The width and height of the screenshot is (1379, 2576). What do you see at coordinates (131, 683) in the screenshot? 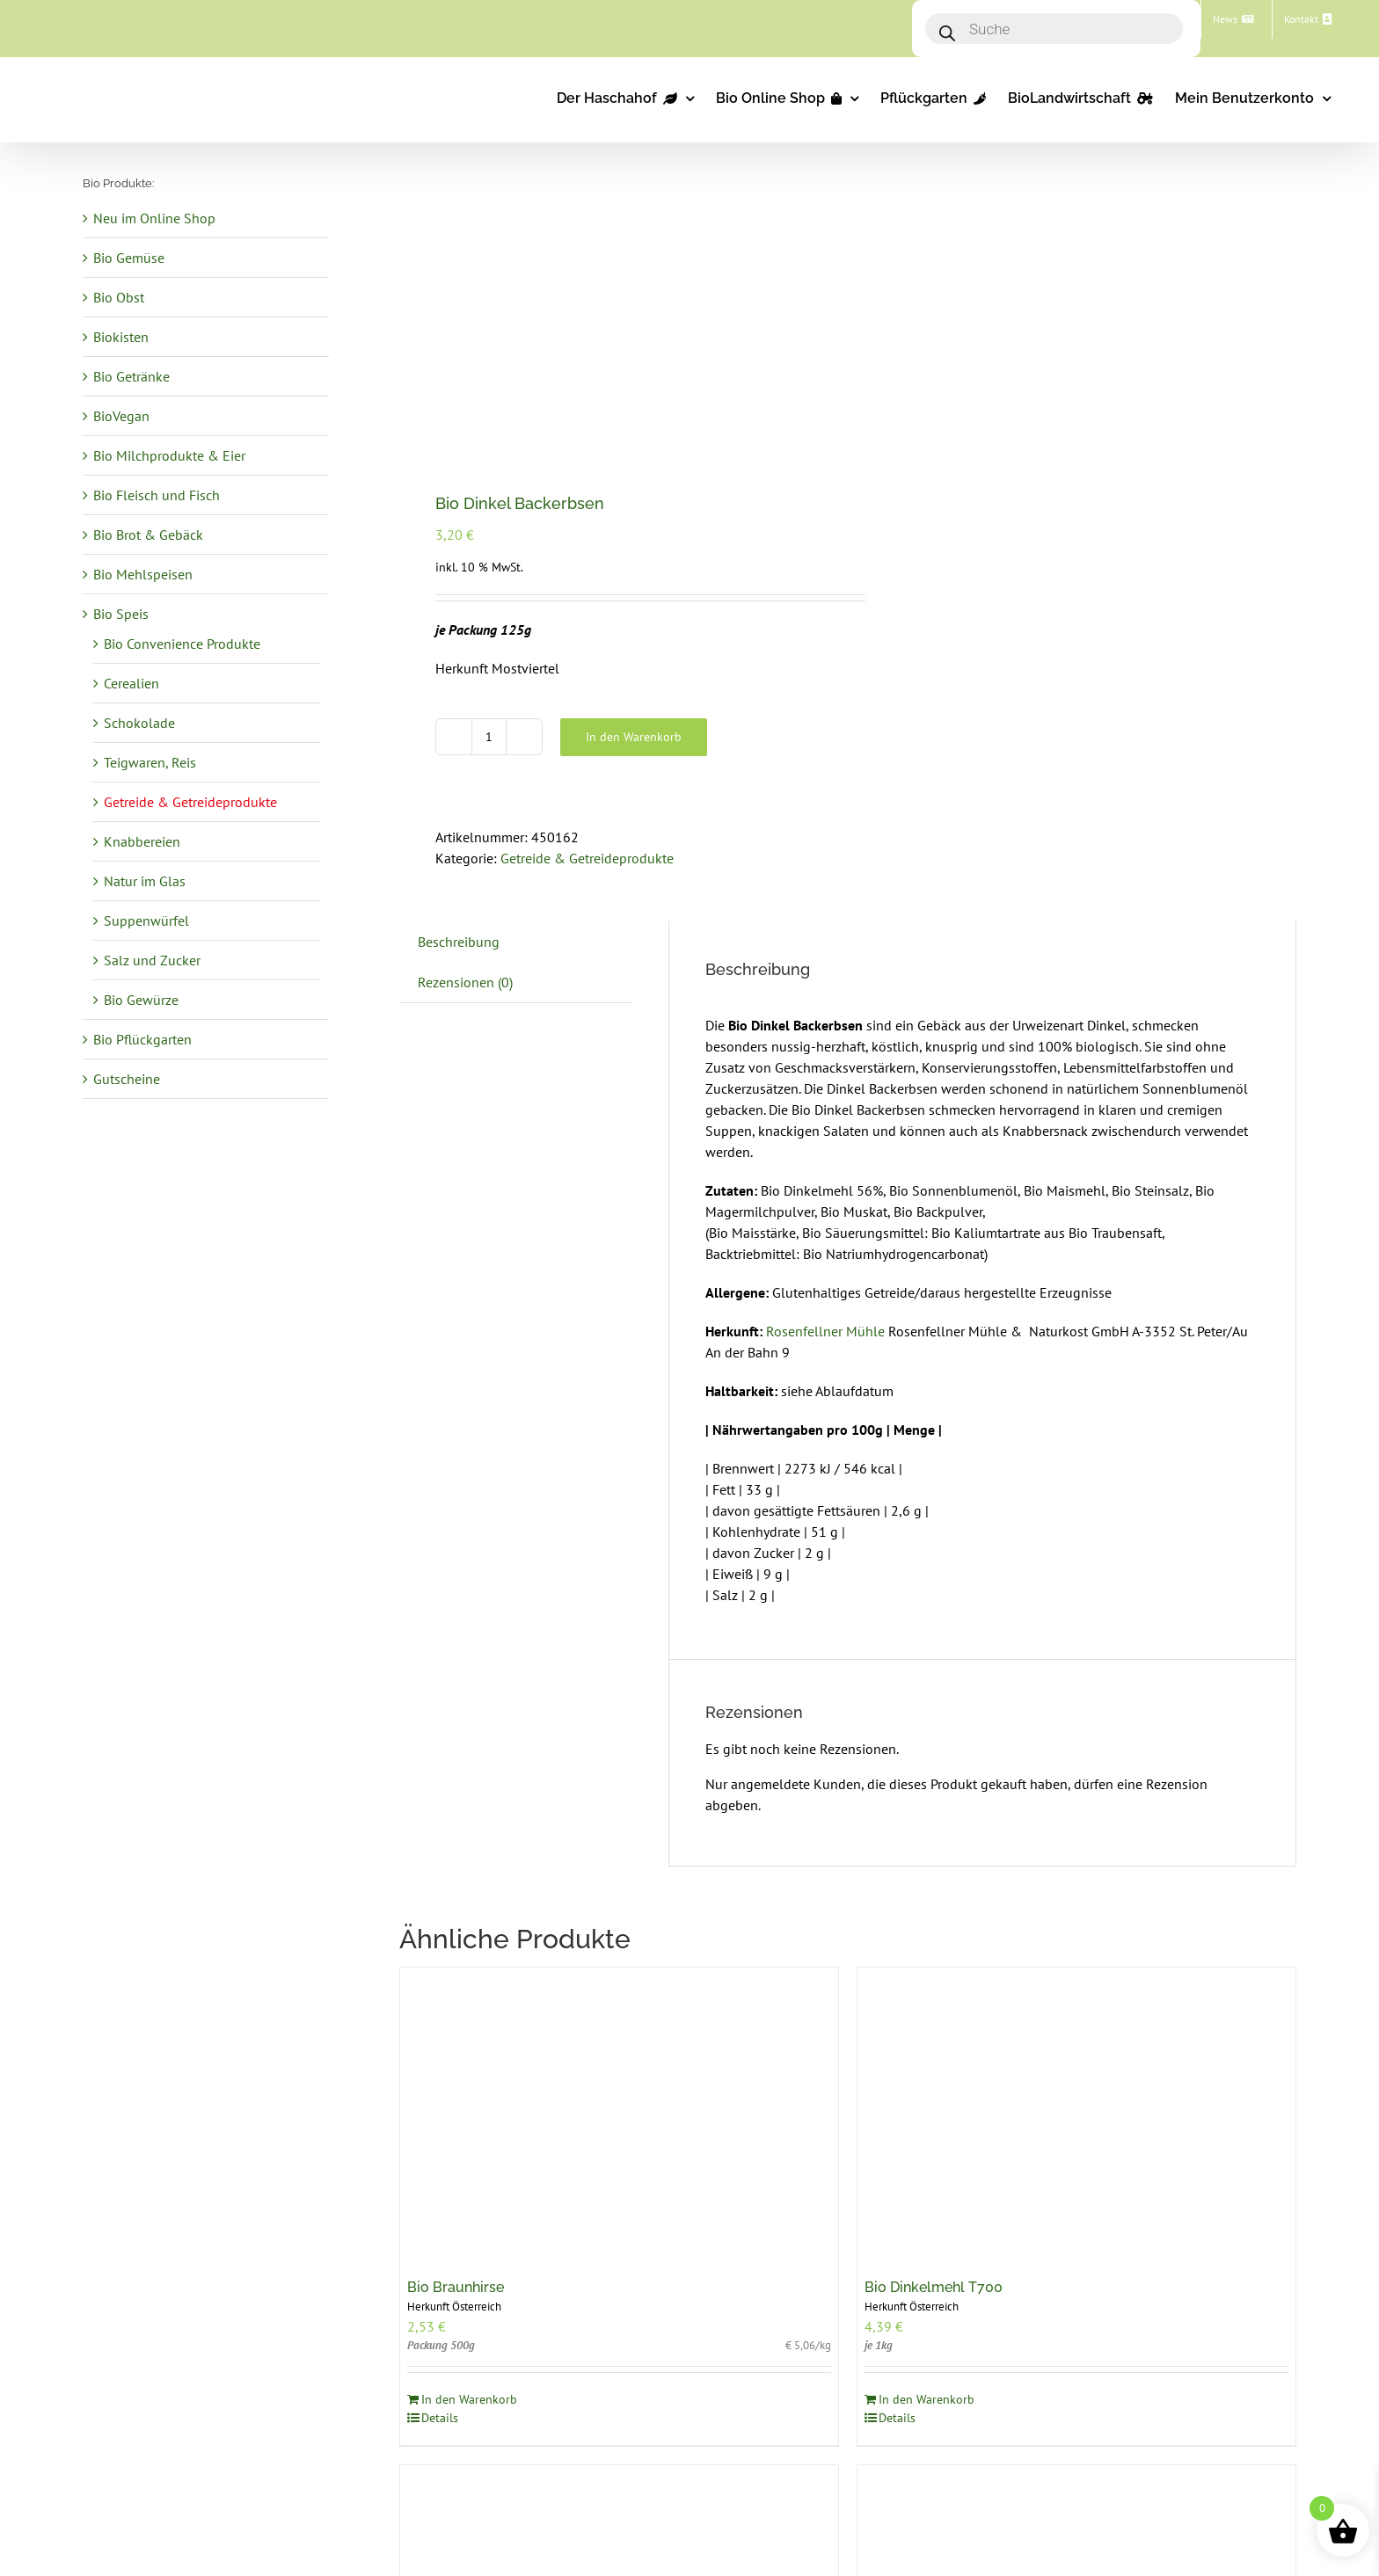
I see `Cerealien` at bounding box center [131, 683].